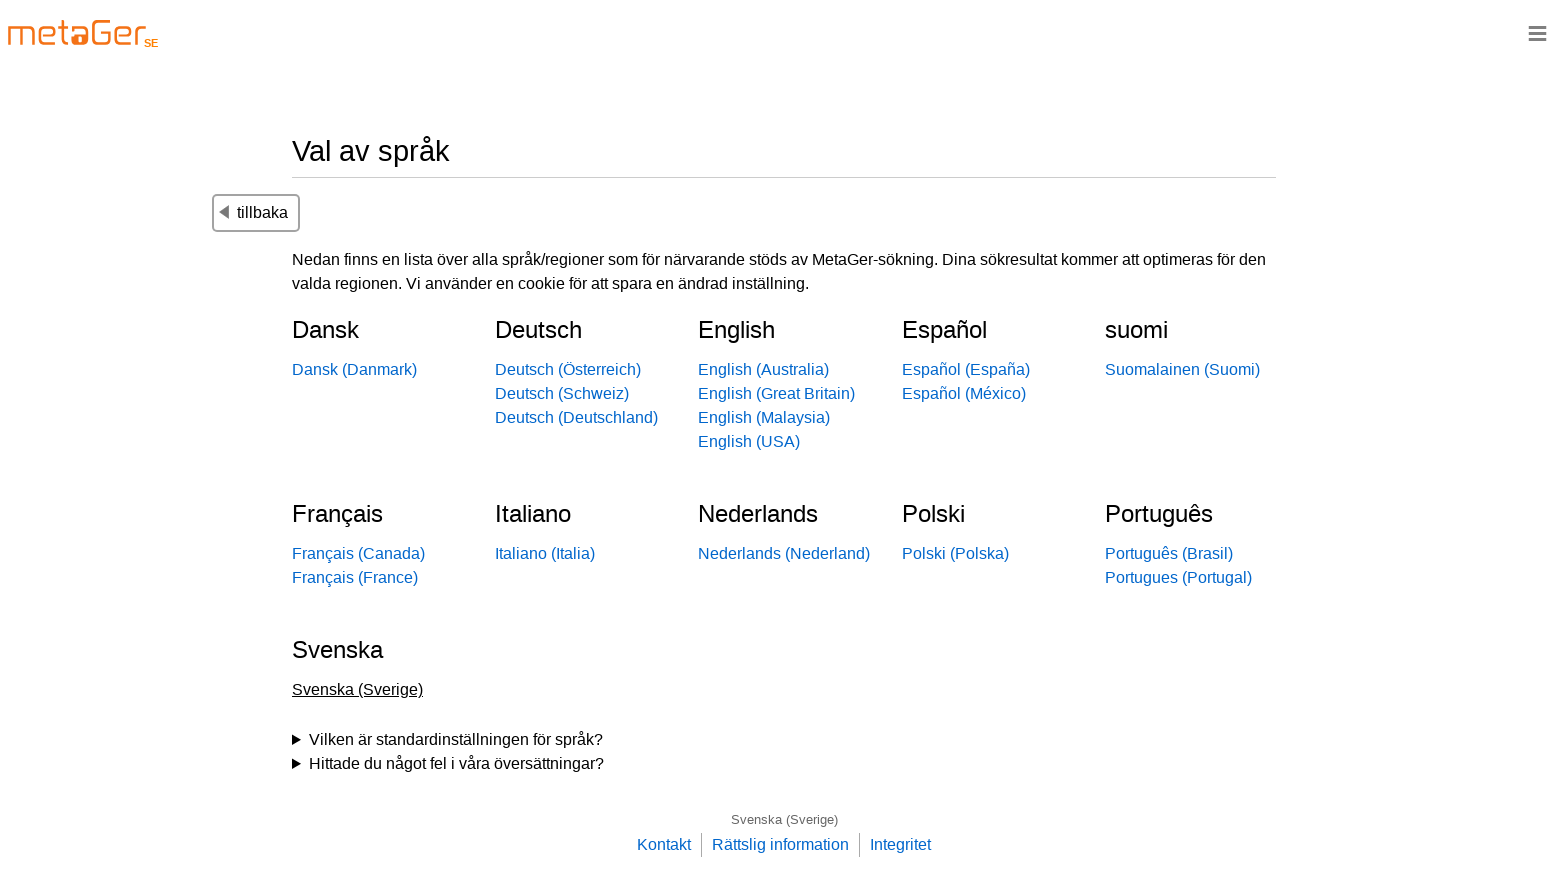 This screenshot has width=1568, height=872. Describe the element at coordinates (664, 844) in the screenshot. I see `Kontakt` at that location.